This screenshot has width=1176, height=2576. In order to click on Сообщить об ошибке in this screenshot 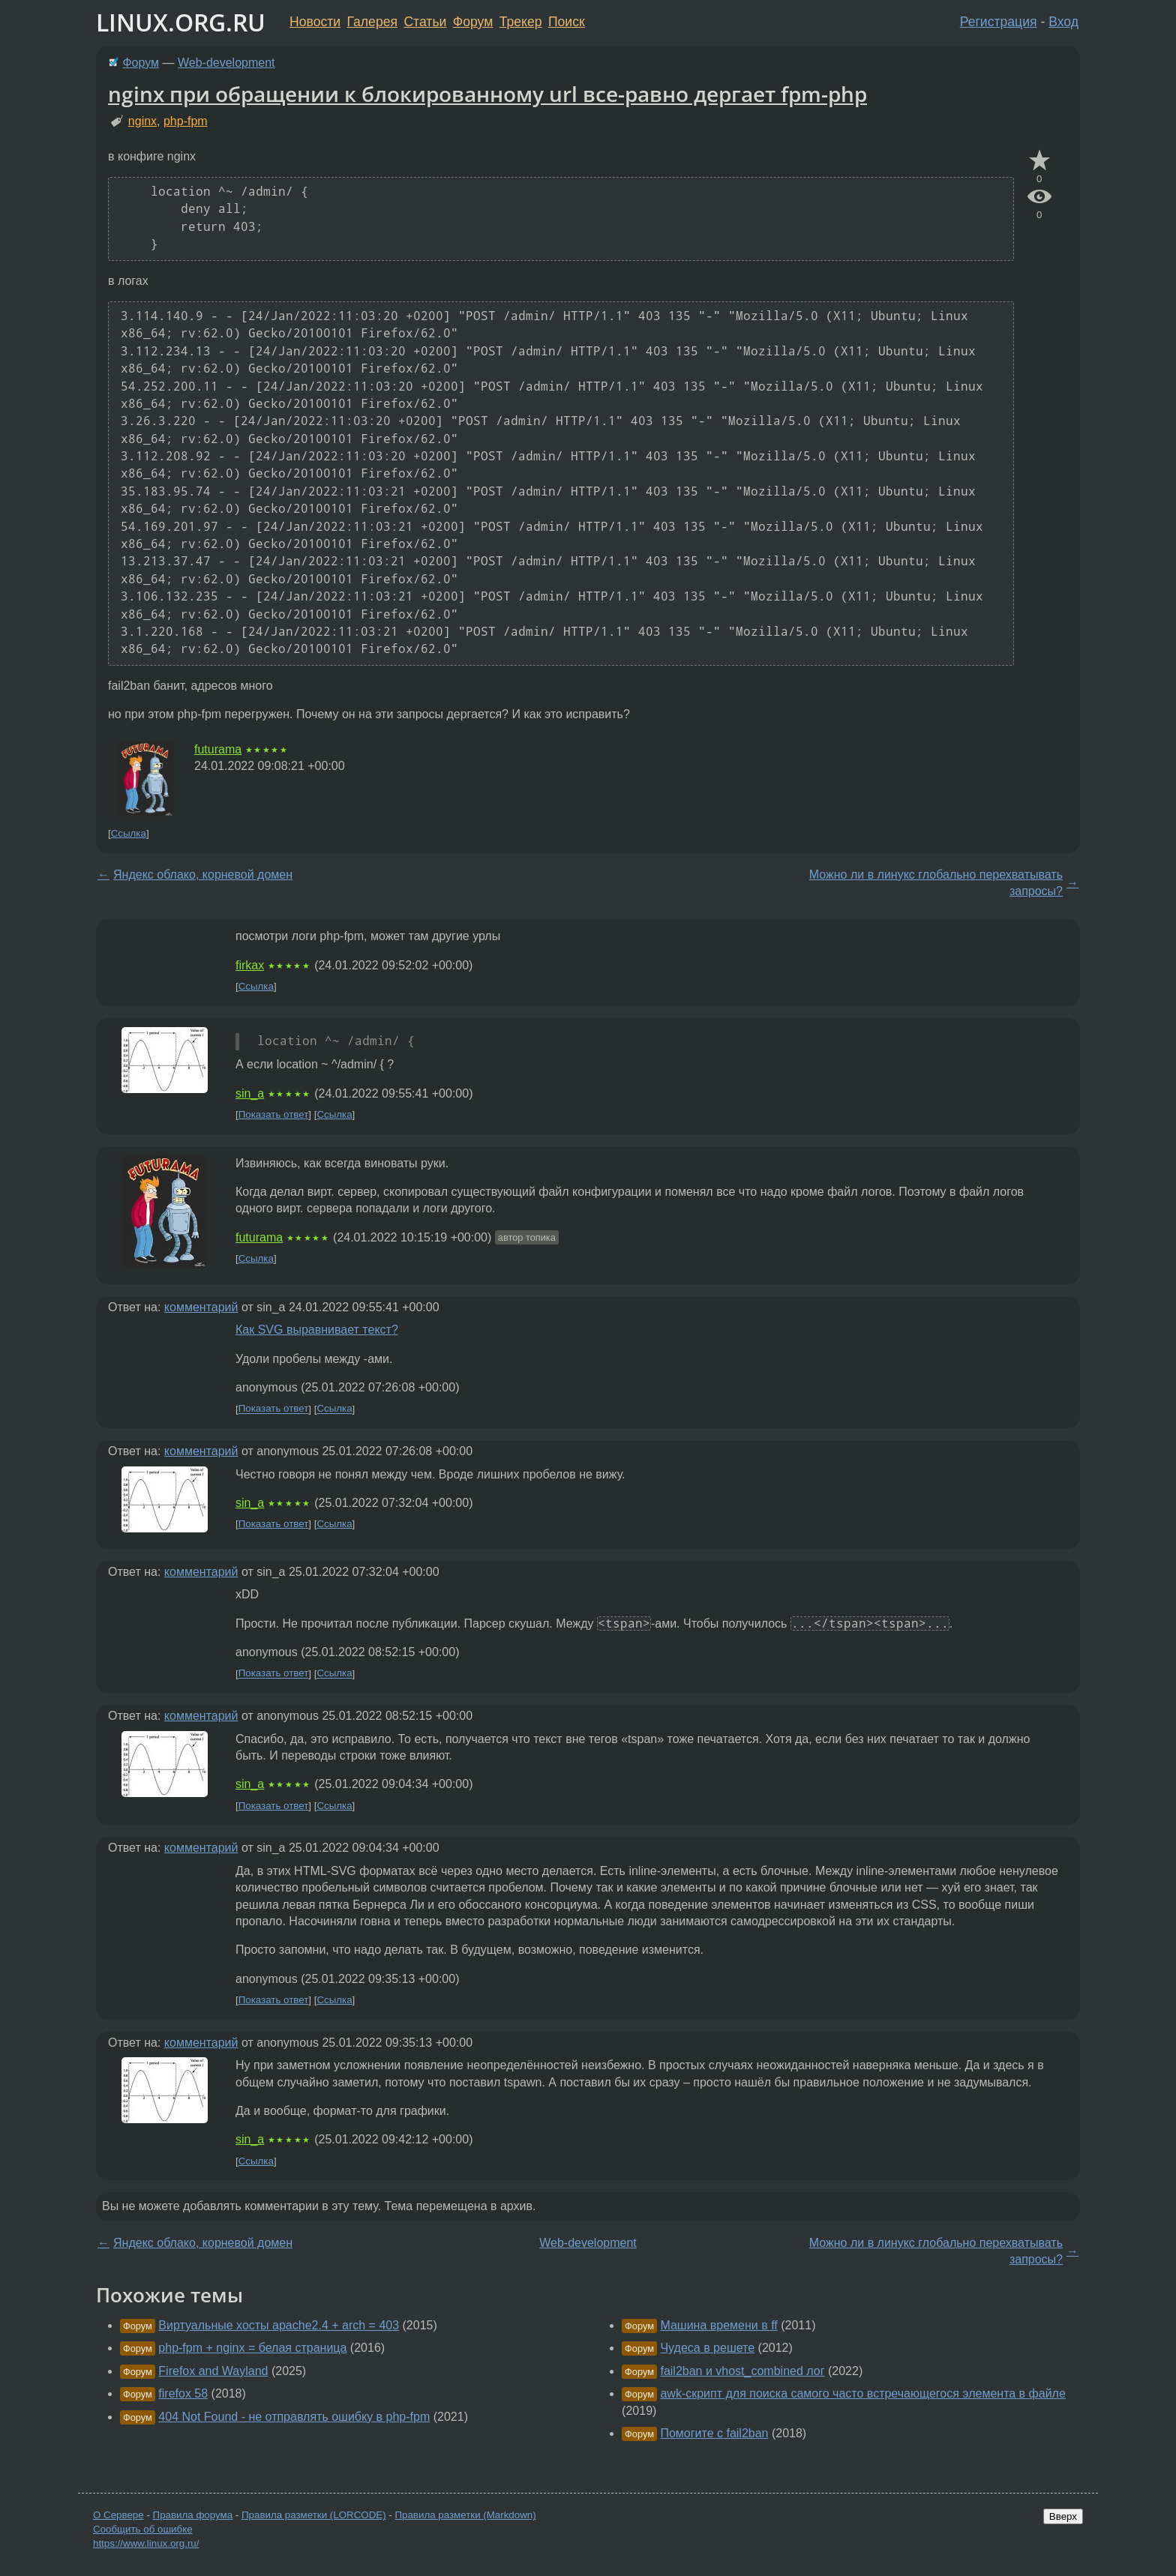, I will do `click(143, 2529)`.